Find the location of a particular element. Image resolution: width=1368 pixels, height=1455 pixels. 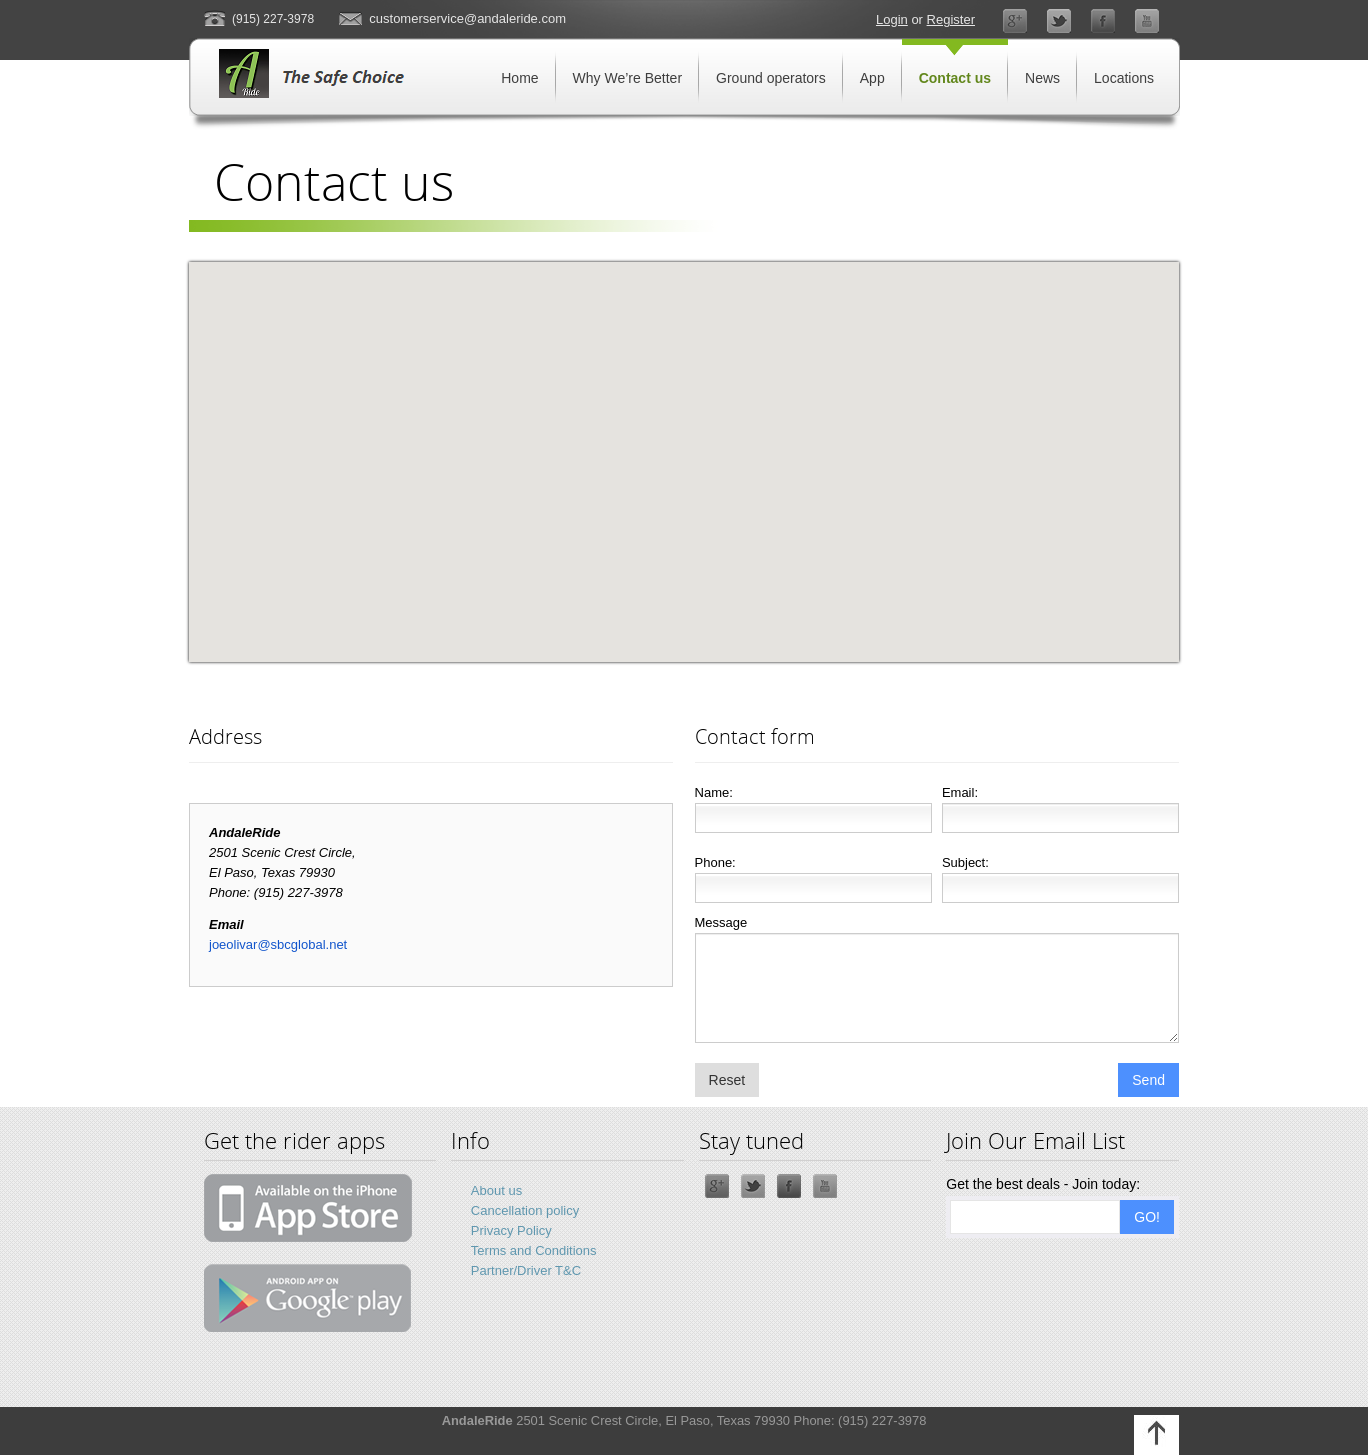

Cancellation policy is located at coordinates (525, 1210).